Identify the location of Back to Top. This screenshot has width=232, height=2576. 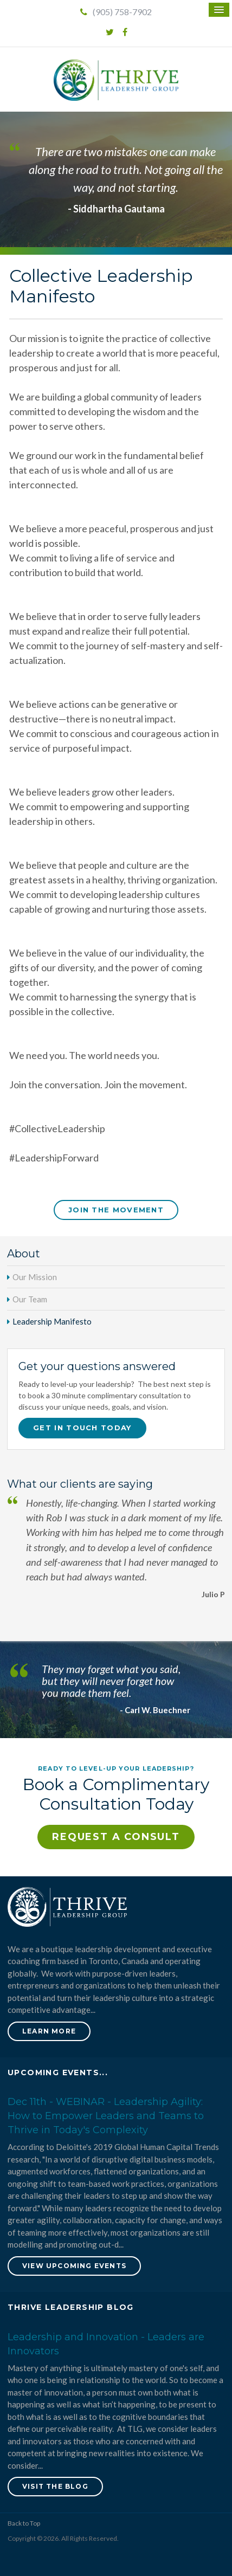
(24, 2523).